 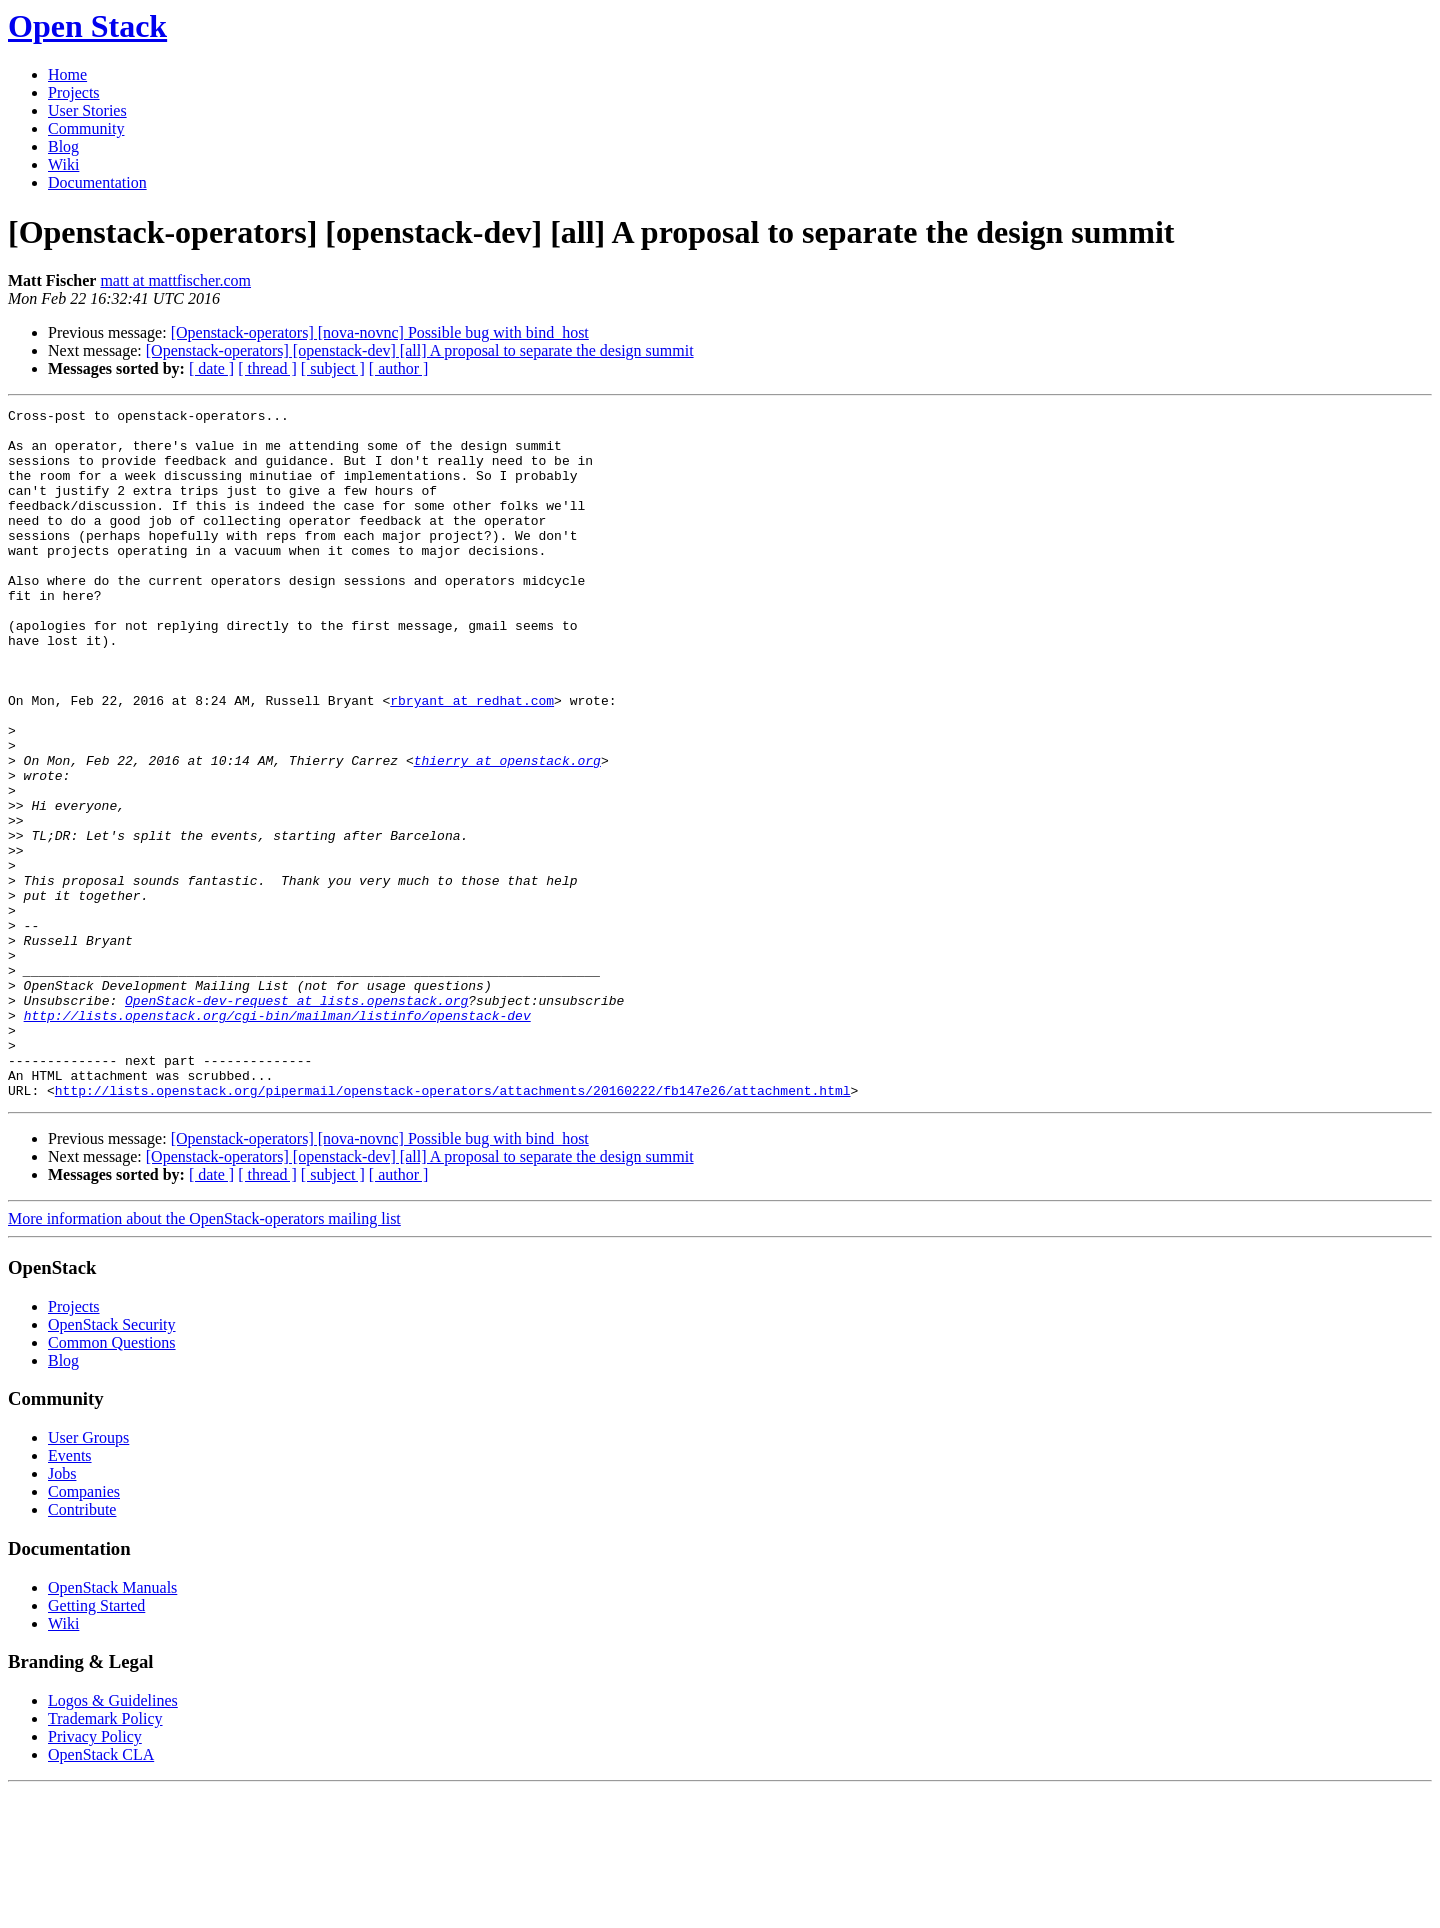 I want to click on rbryant at redhat.com, so click(x=472, y=760).